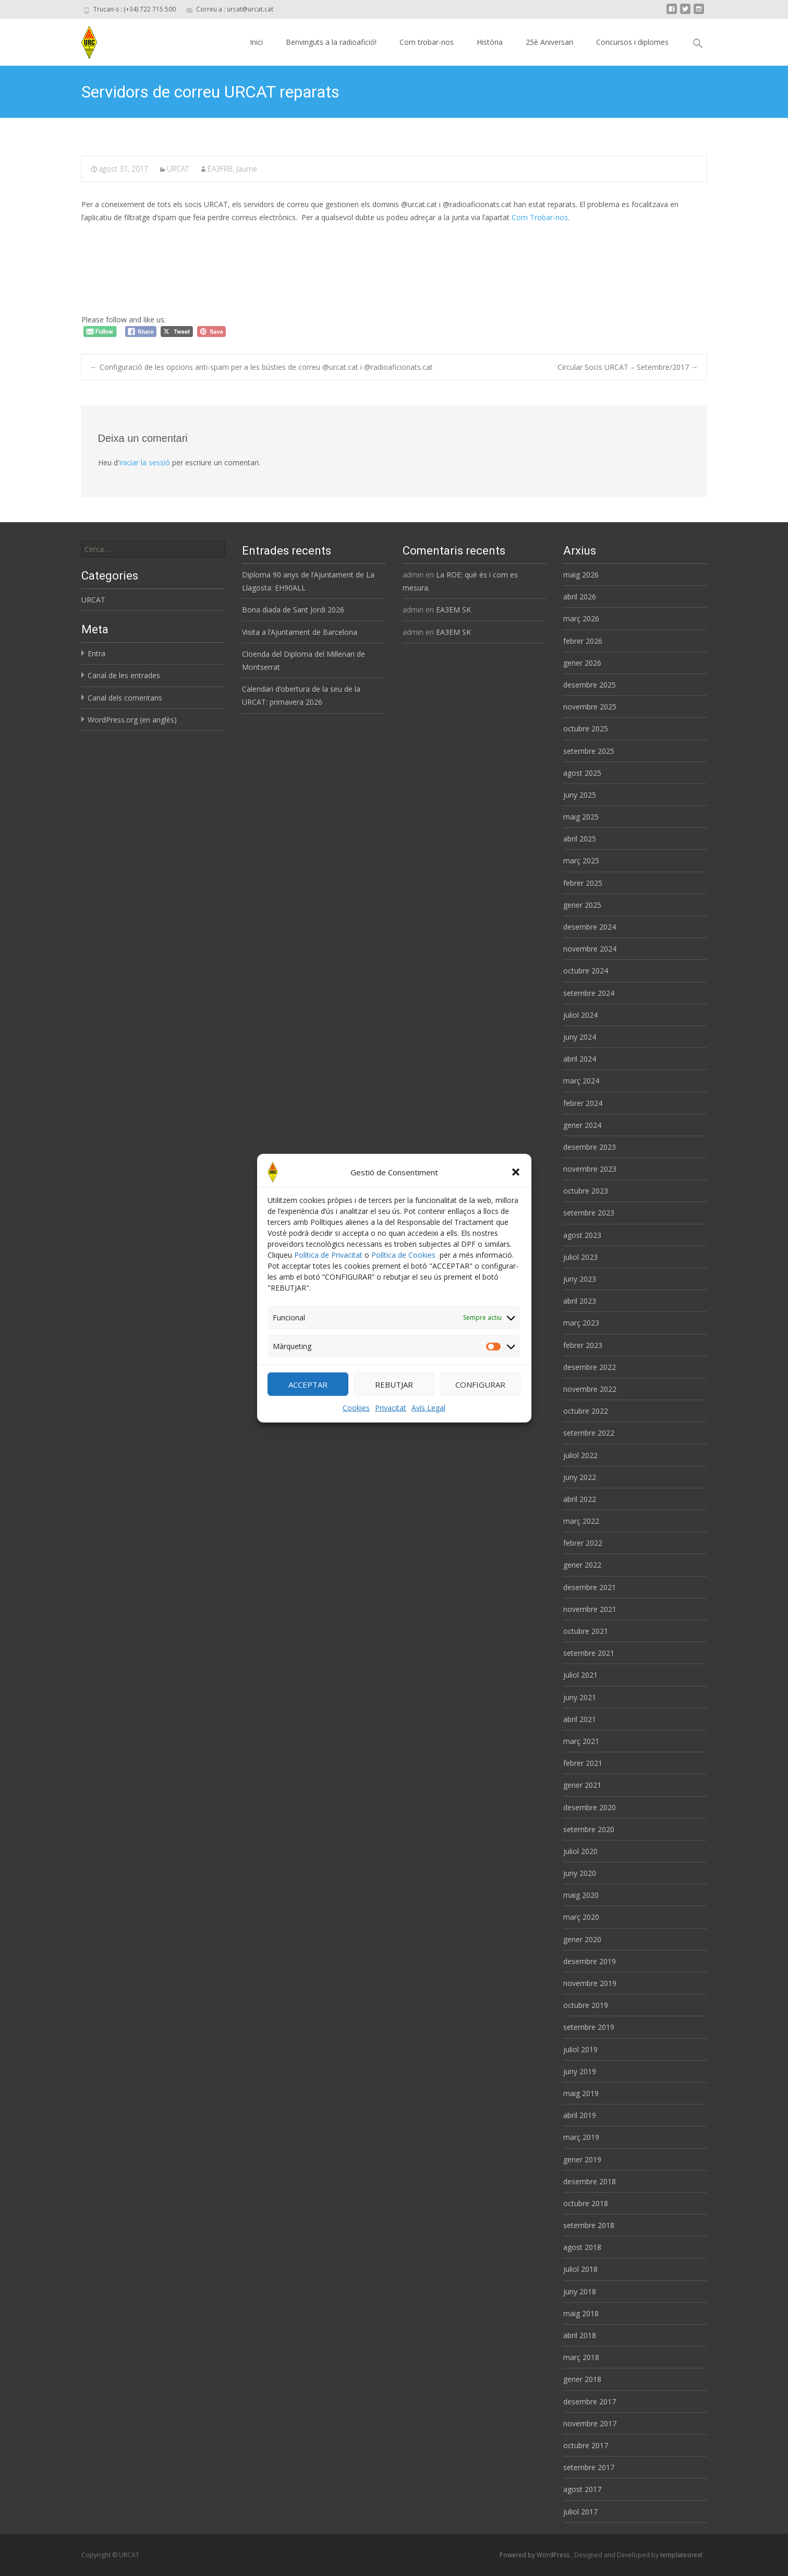 Image resolution: width=788 pixels, height=2576 pixels. What do you see at coordinates (582, 883) in the screenshot?
I see `febrer 2025` at bounding box center [582, 883].